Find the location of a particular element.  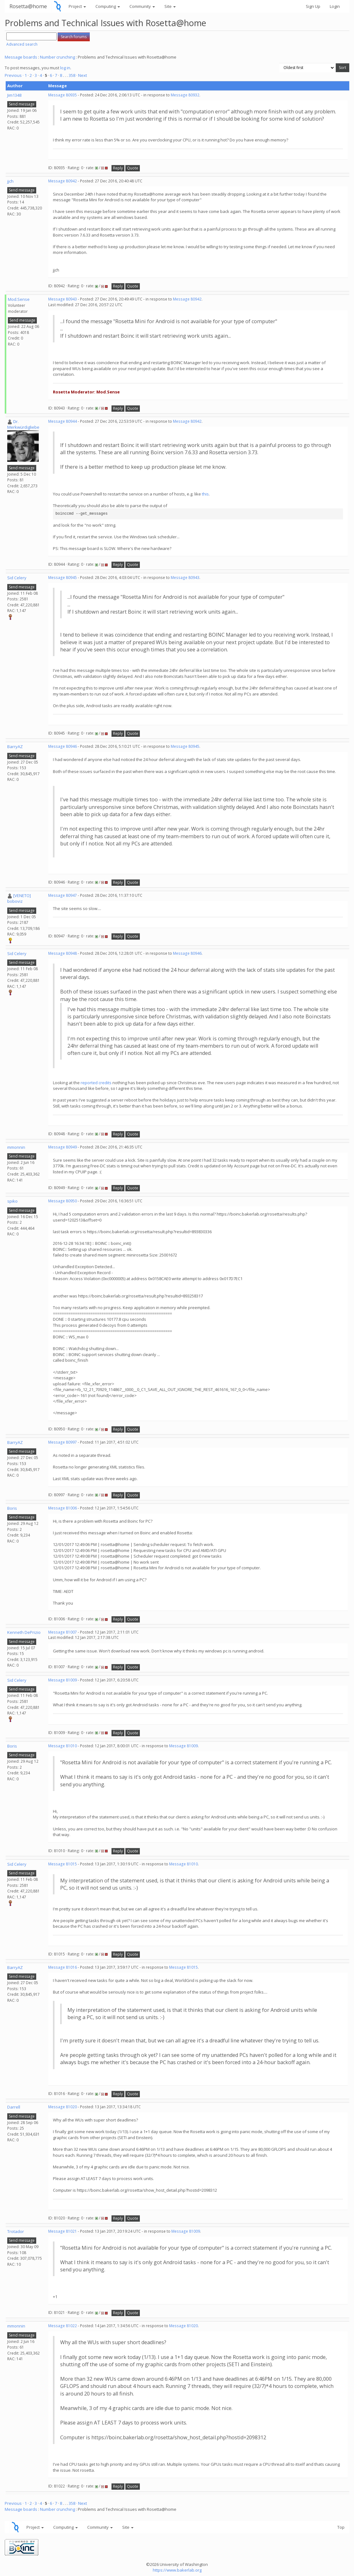

Sign Up is located at coordinates (313, 6).